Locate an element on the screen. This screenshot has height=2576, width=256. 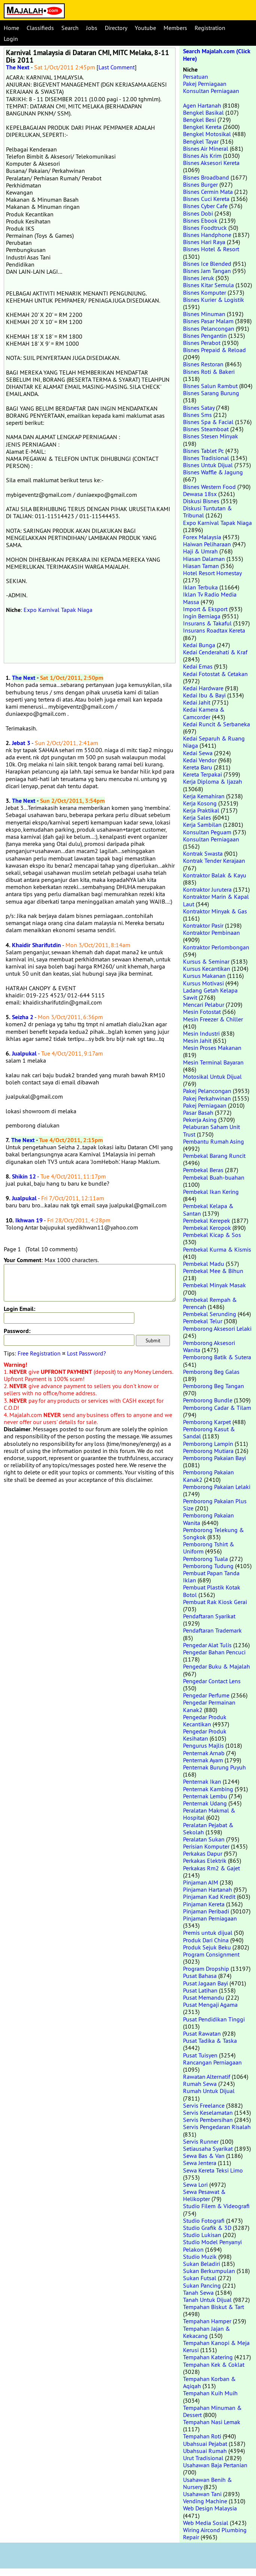
Sewa Pesawat & Helikopter is located at coordinates (204, 2195).